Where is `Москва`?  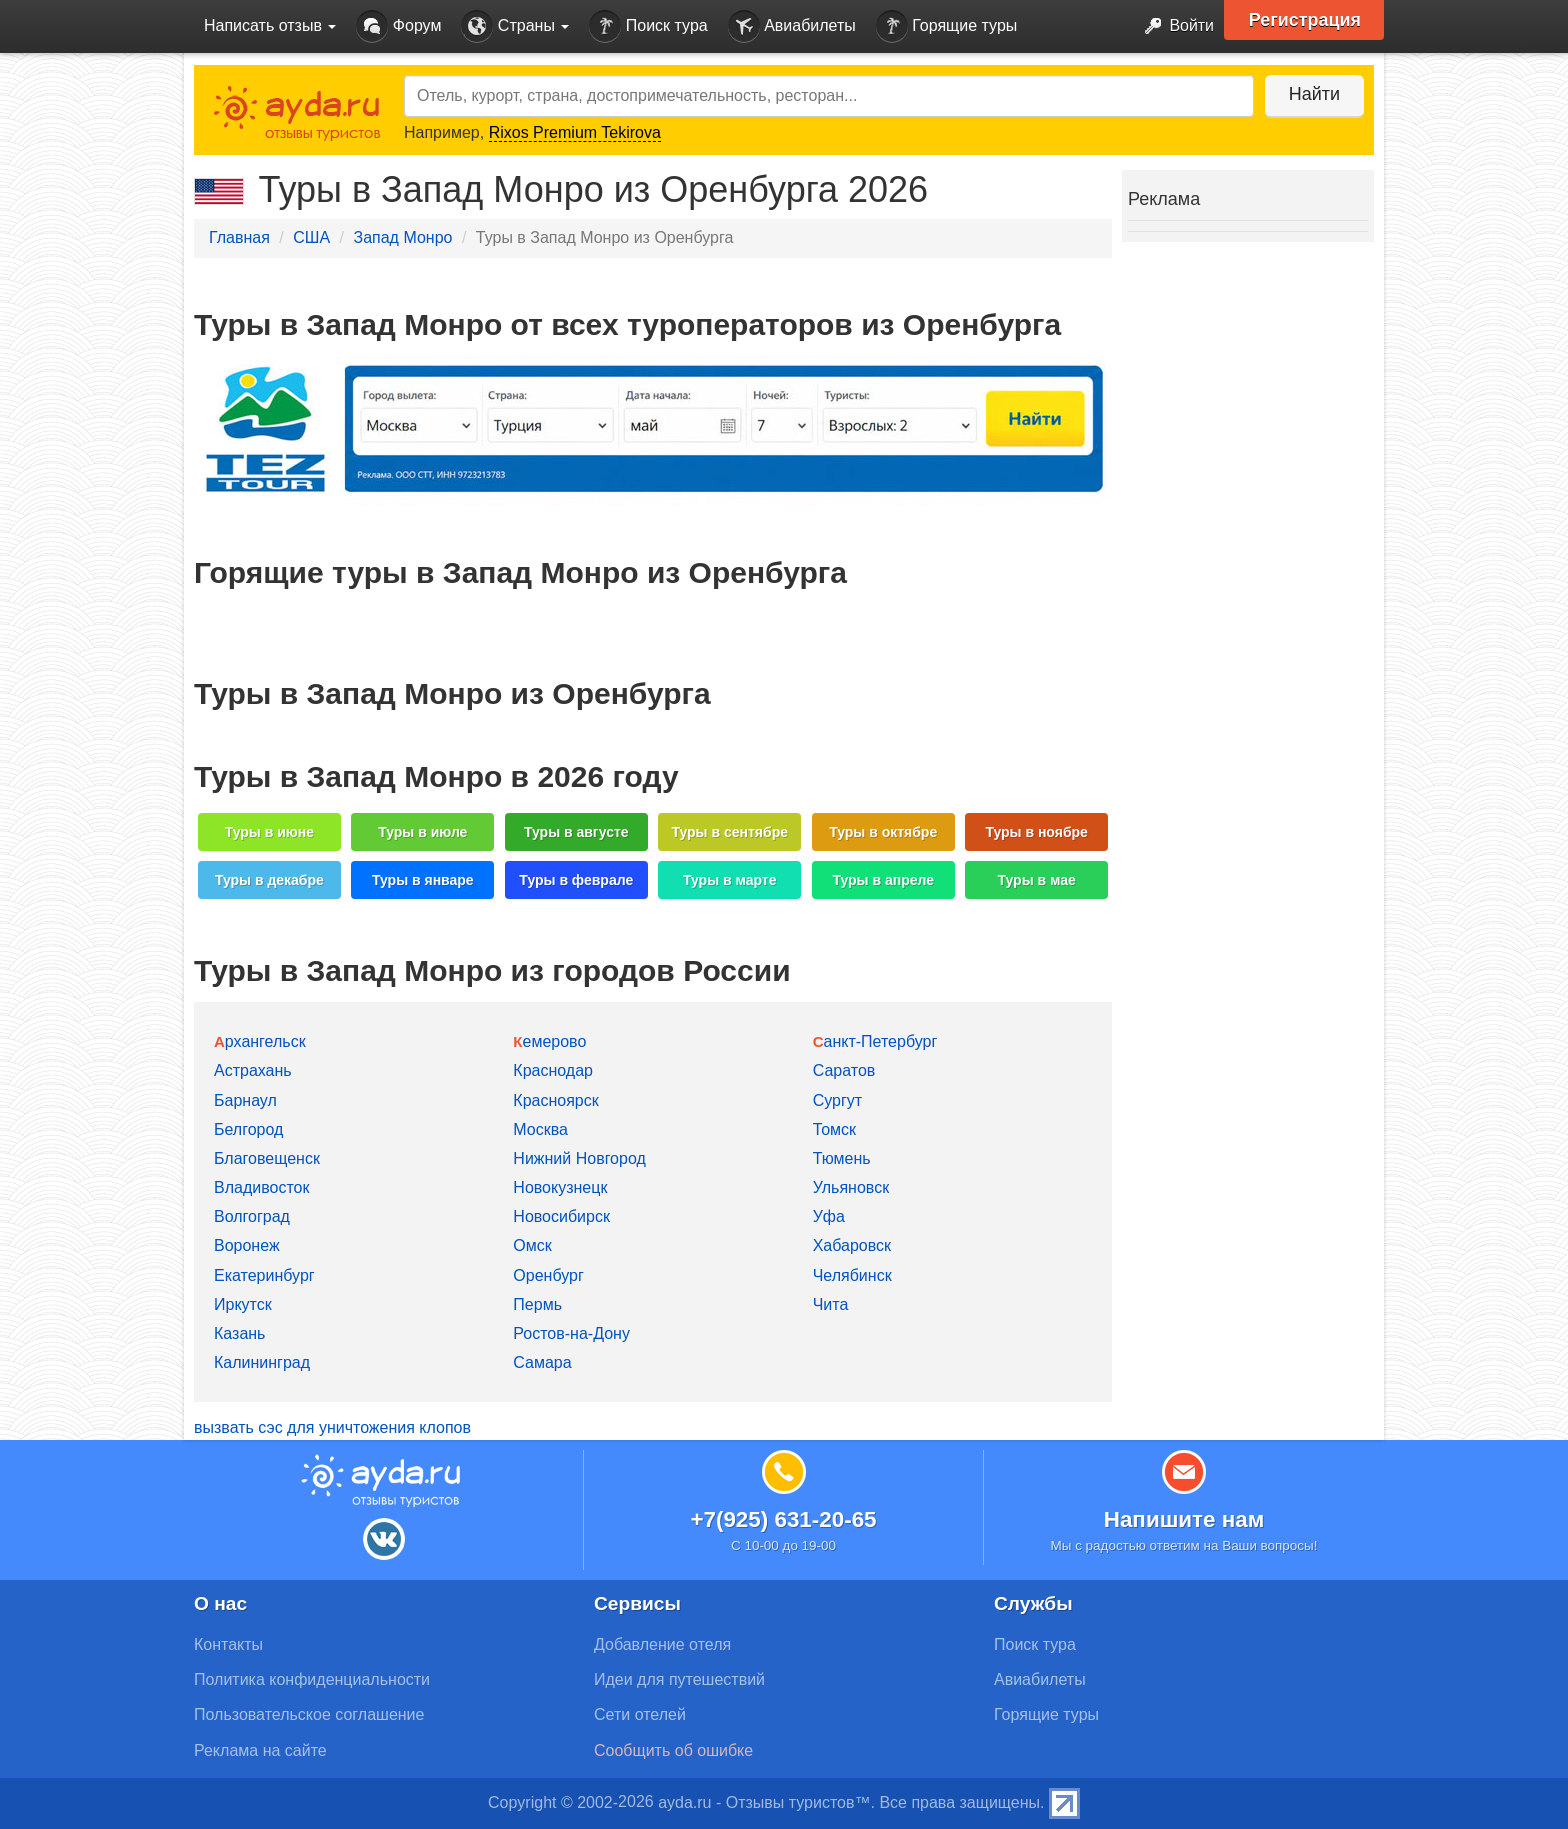
Москва is located at coordinates (540, 1129).